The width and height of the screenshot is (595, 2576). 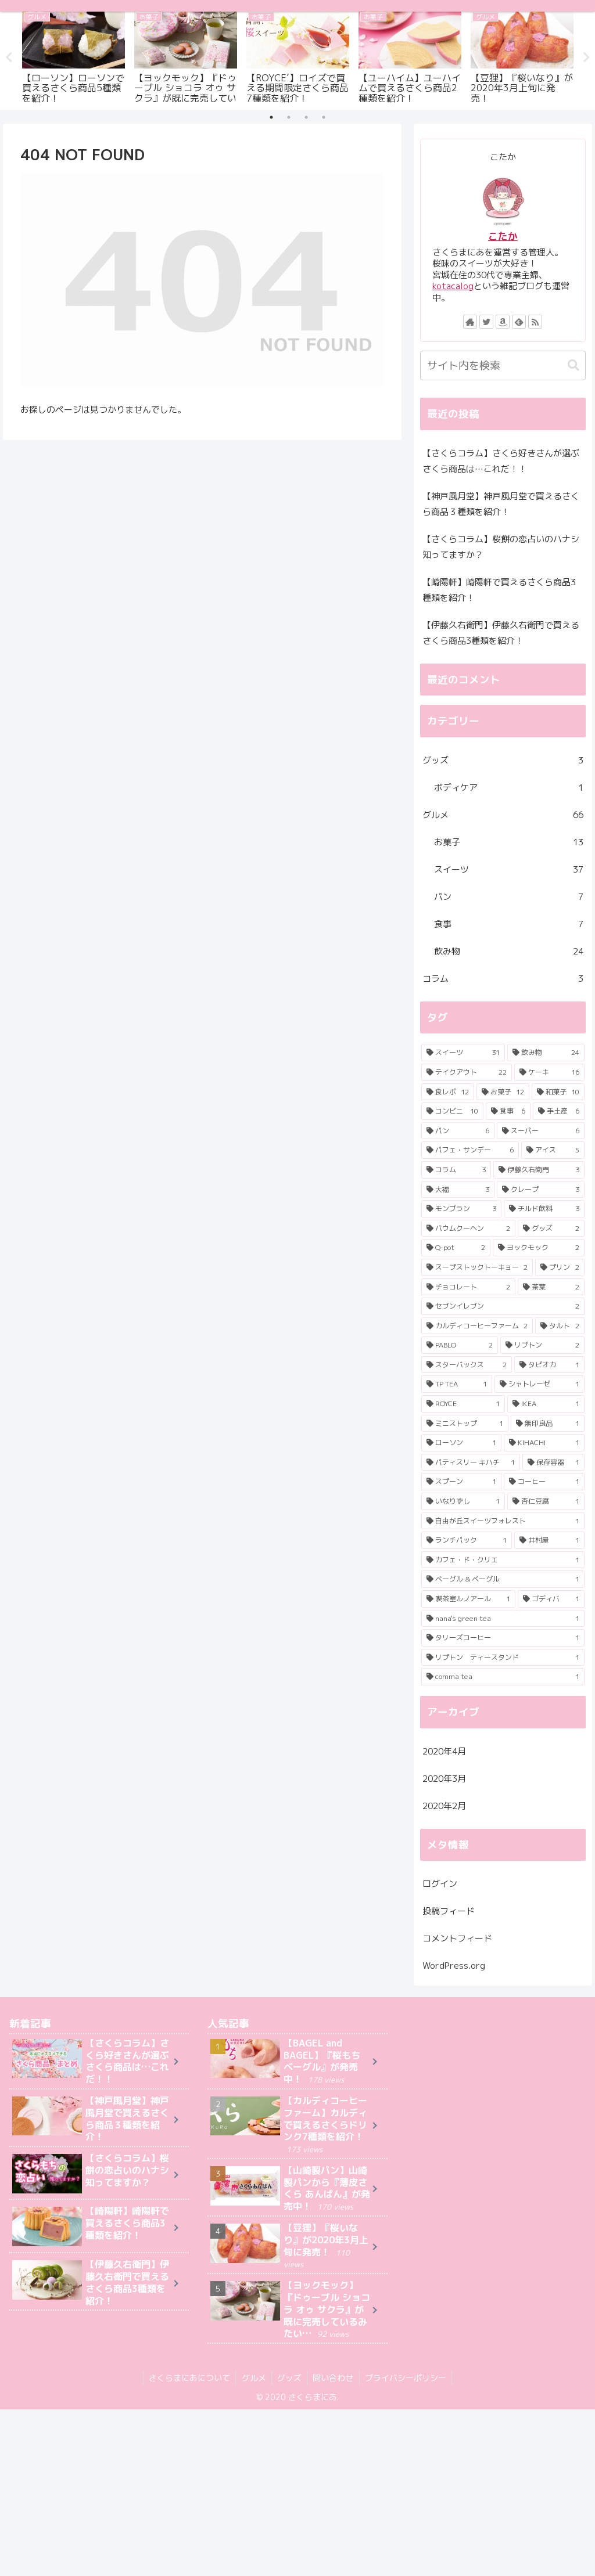 I want to click on グルメ, so click(x=502, y=815).